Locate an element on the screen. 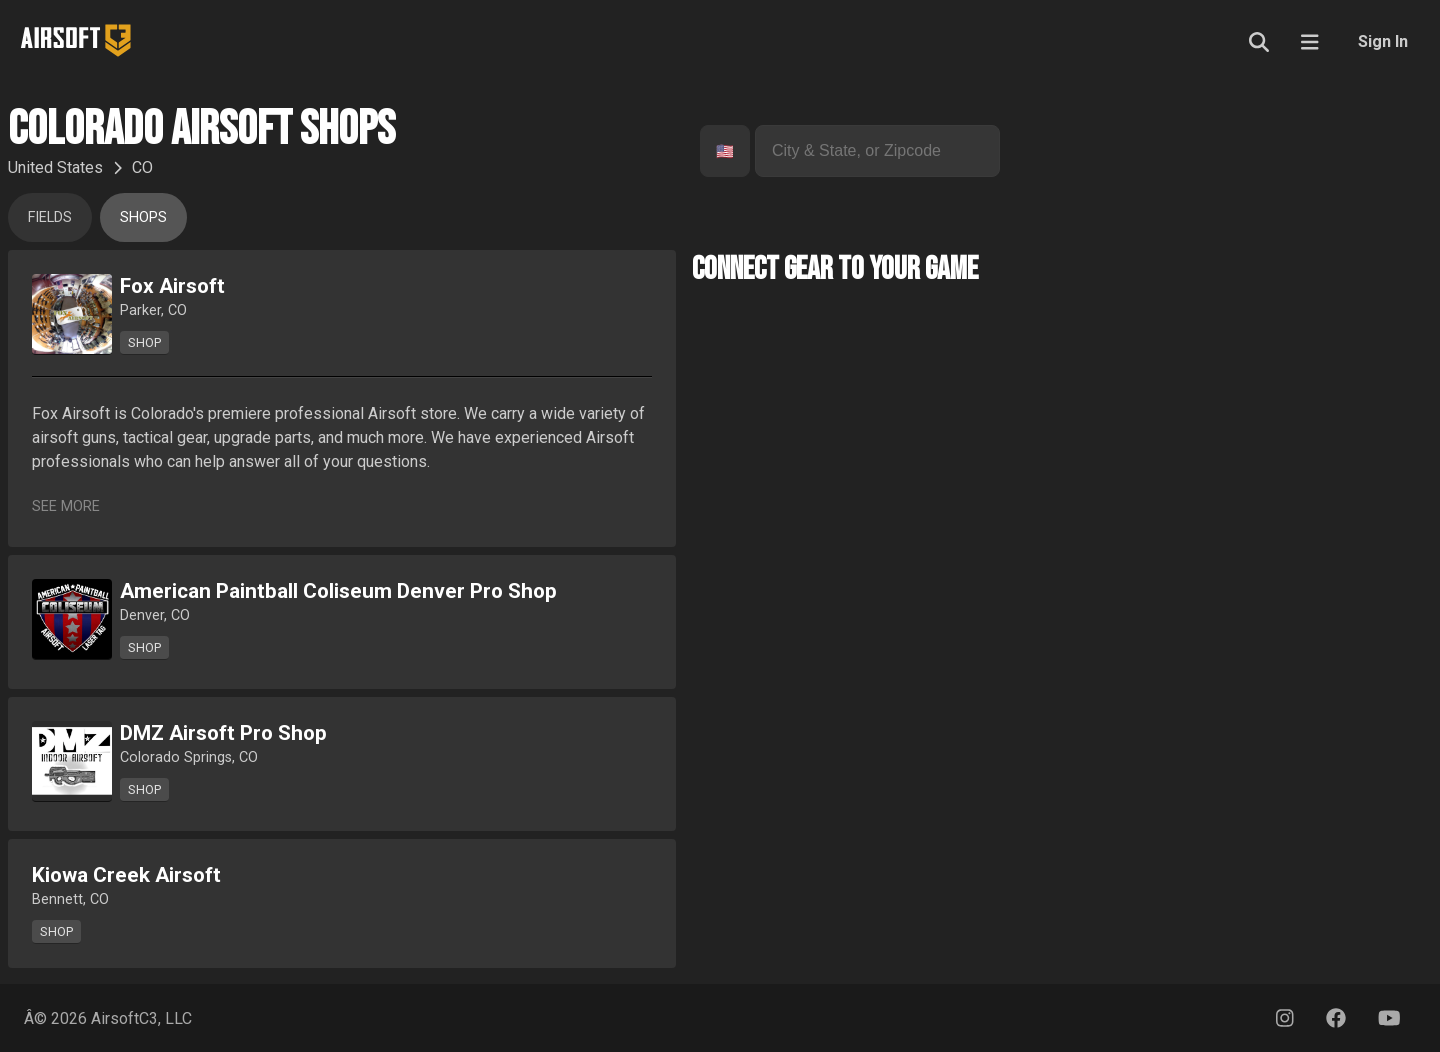 Image resolution: width=1440 pixels, height=1052 pixels. Kiowa Creek Airsoft is located at coordinates (126, 875).